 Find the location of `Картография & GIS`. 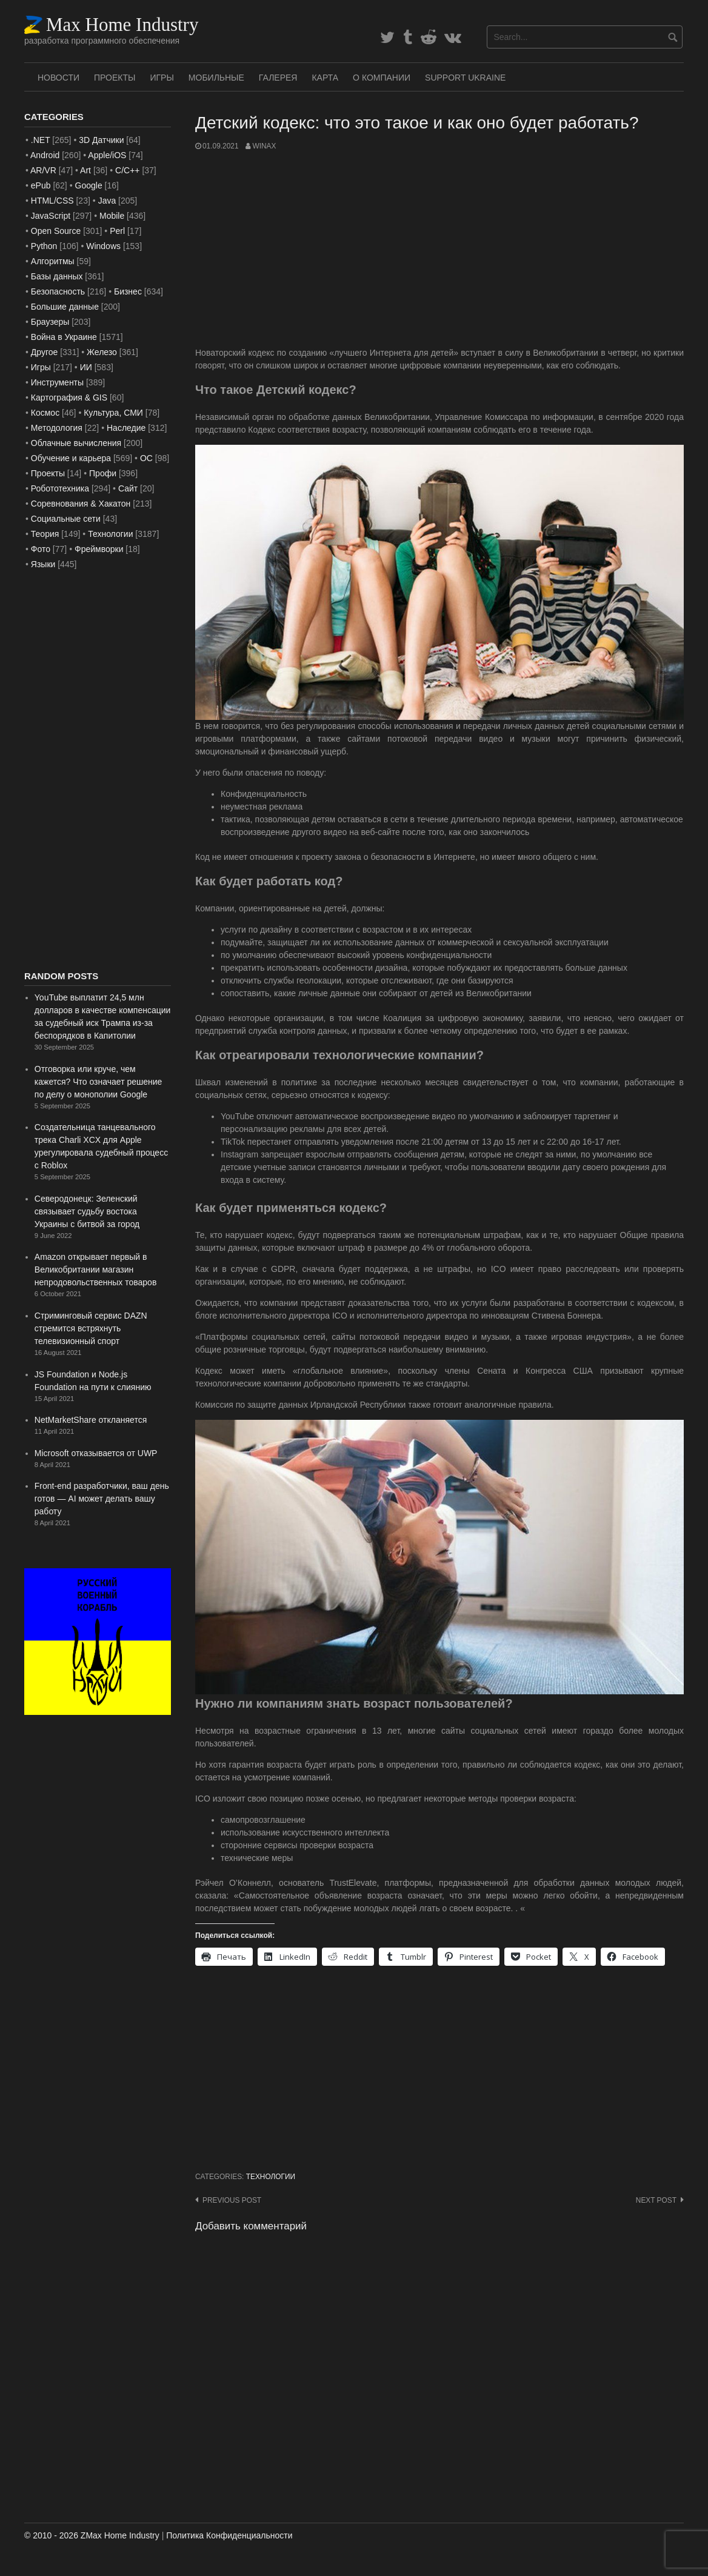

Картография & GIS is located at coordinates (69, 397).